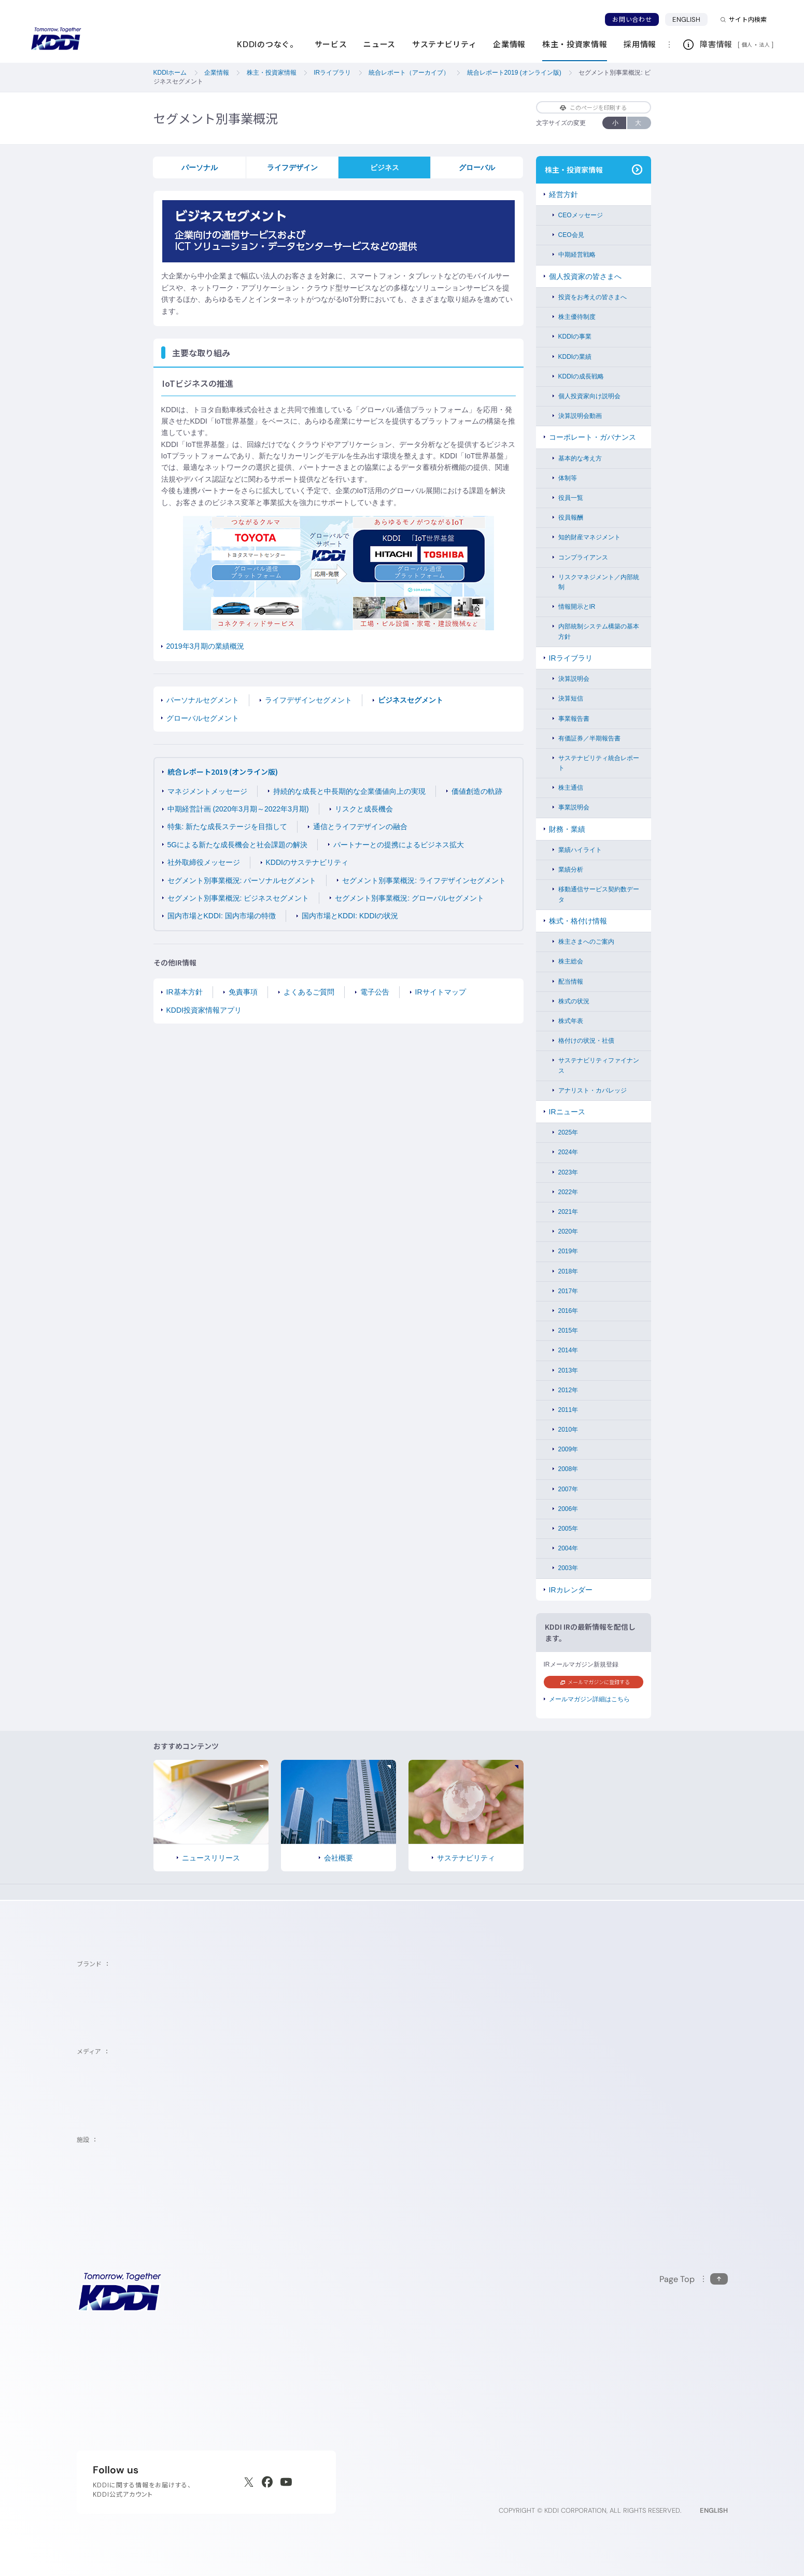 The image size is (804, 2576). What do you see at coordinates (571, 658) in the screenshot?
I see `IRライブラリ` at bounding box center [571, 658].